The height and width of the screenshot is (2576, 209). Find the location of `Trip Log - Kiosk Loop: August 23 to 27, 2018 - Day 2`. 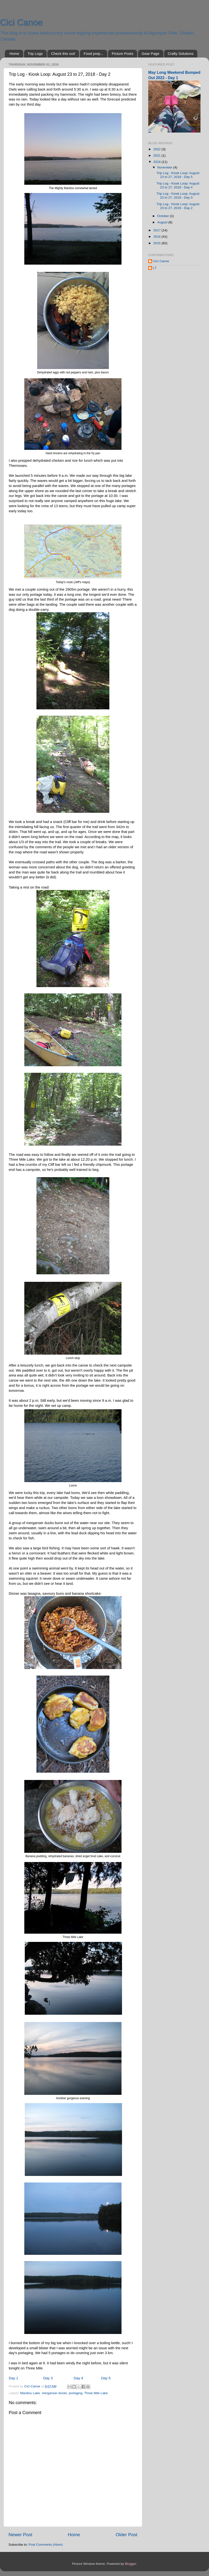

Trip Log - Kiosk Loop: August 23 to 27, 2018 - Day 2 is located at coordinates (178, 206).